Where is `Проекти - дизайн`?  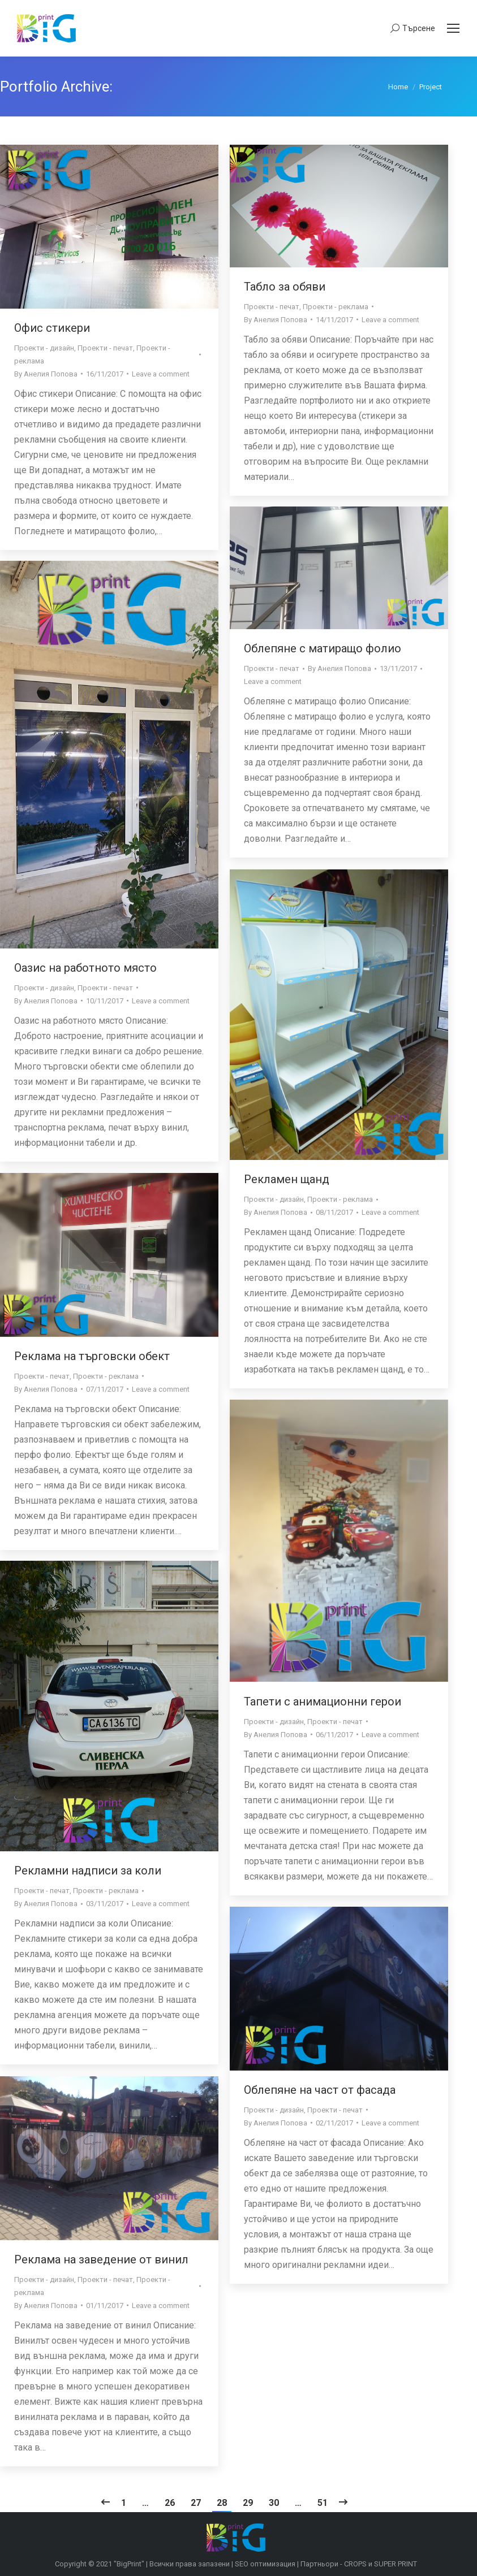 Проекти - дизайн is located at coordinates (44, 348).